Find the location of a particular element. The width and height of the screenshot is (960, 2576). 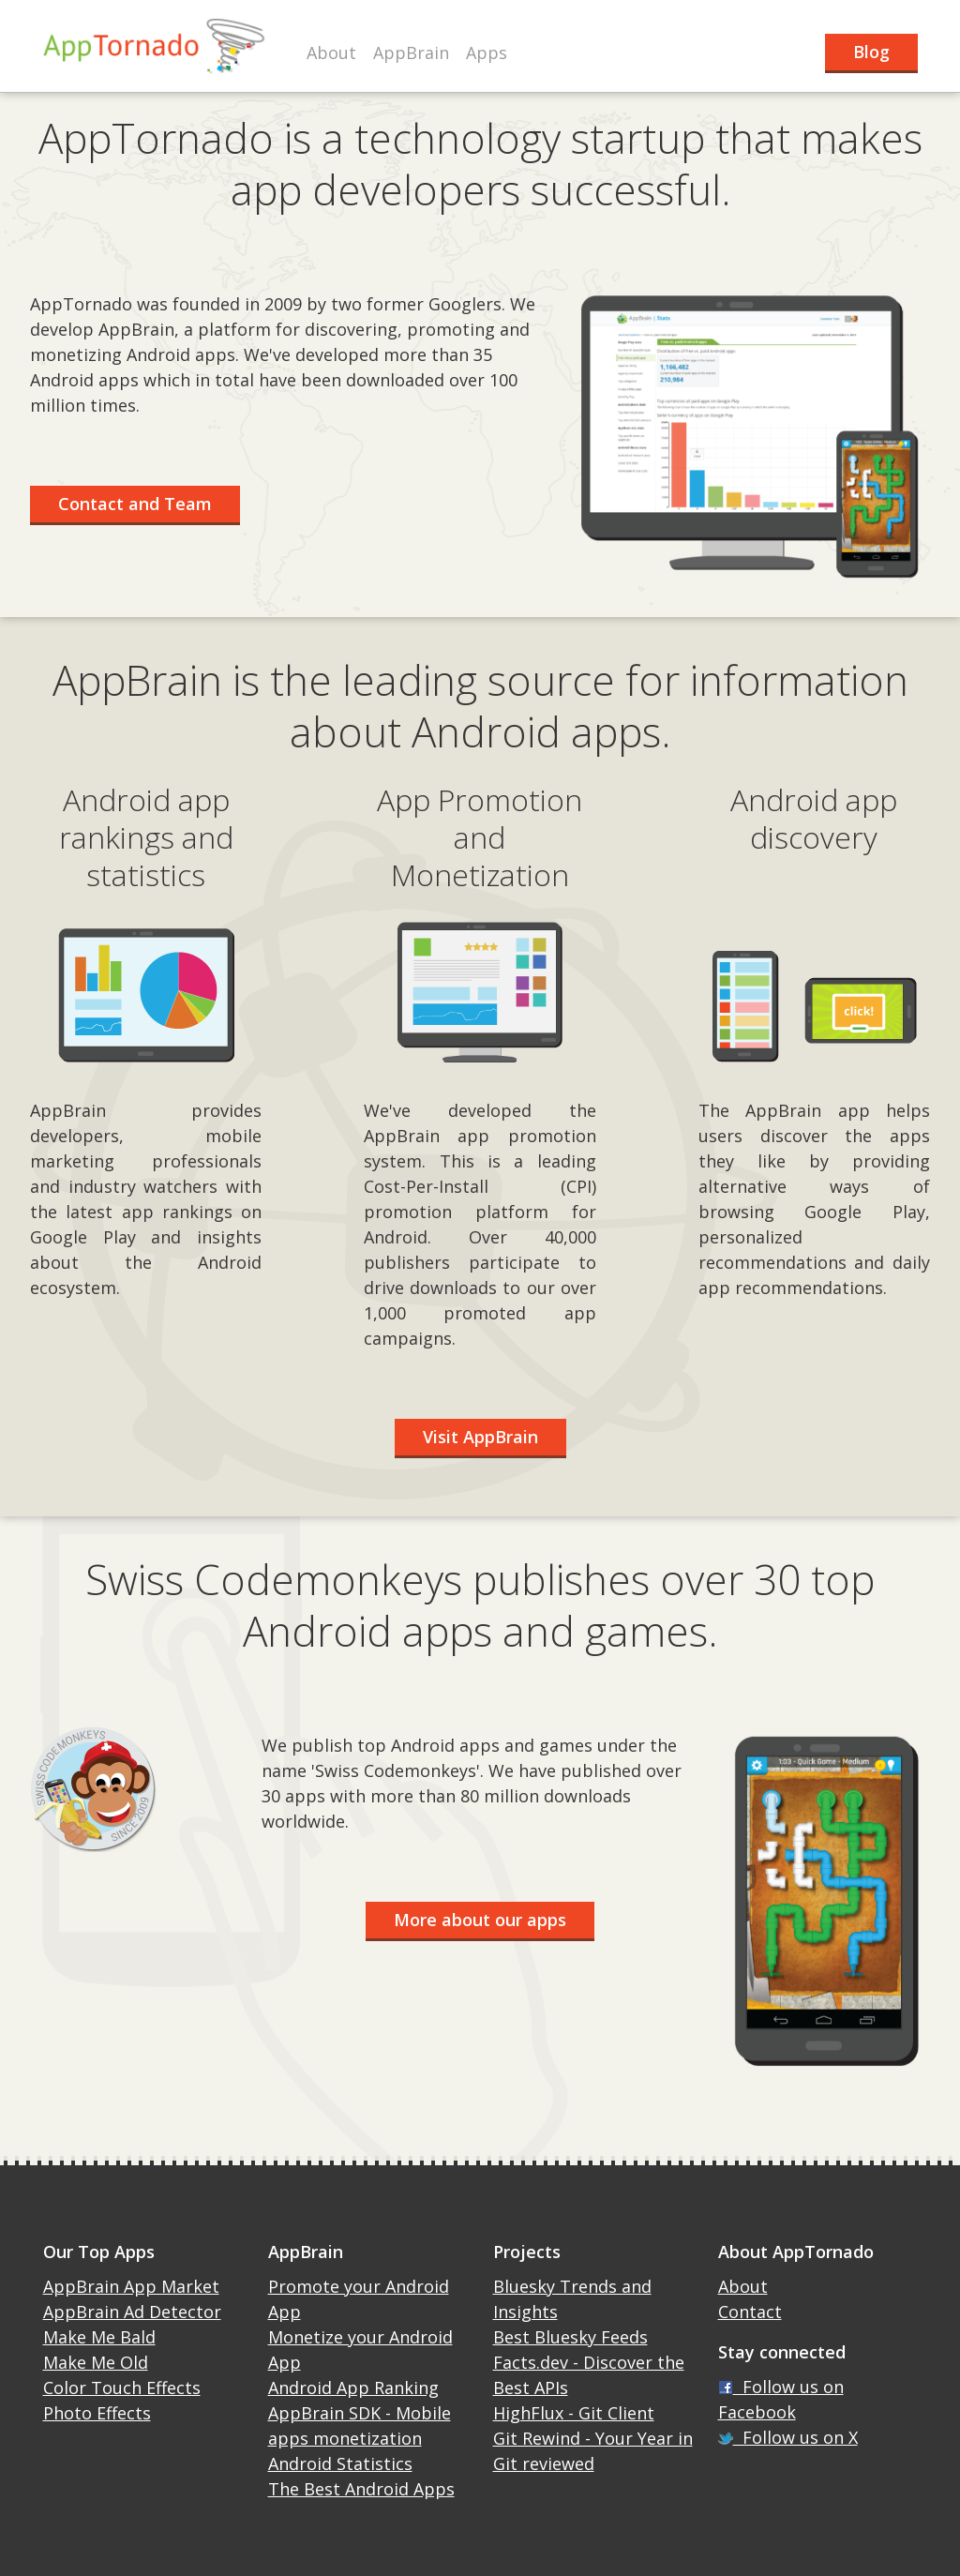

Follow us on X [X] is located at coordinates (788, 2437).